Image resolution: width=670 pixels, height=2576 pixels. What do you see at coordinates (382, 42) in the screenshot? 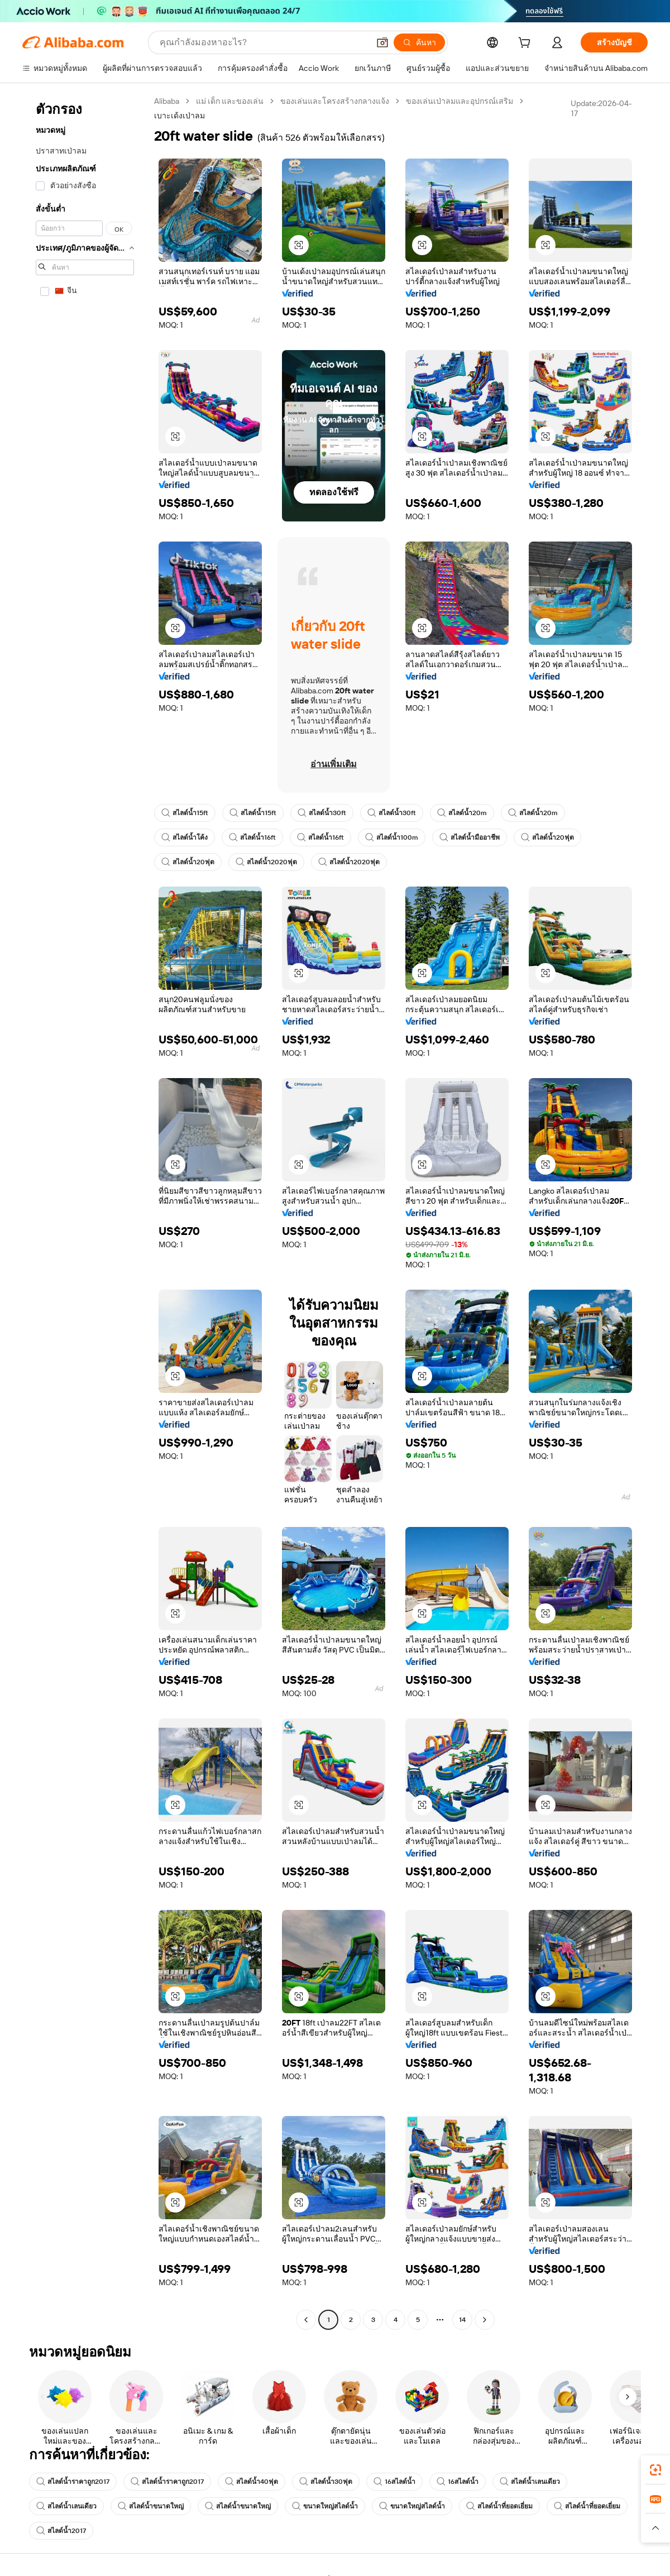
I see `[button]` at bounding box center [382, 42].